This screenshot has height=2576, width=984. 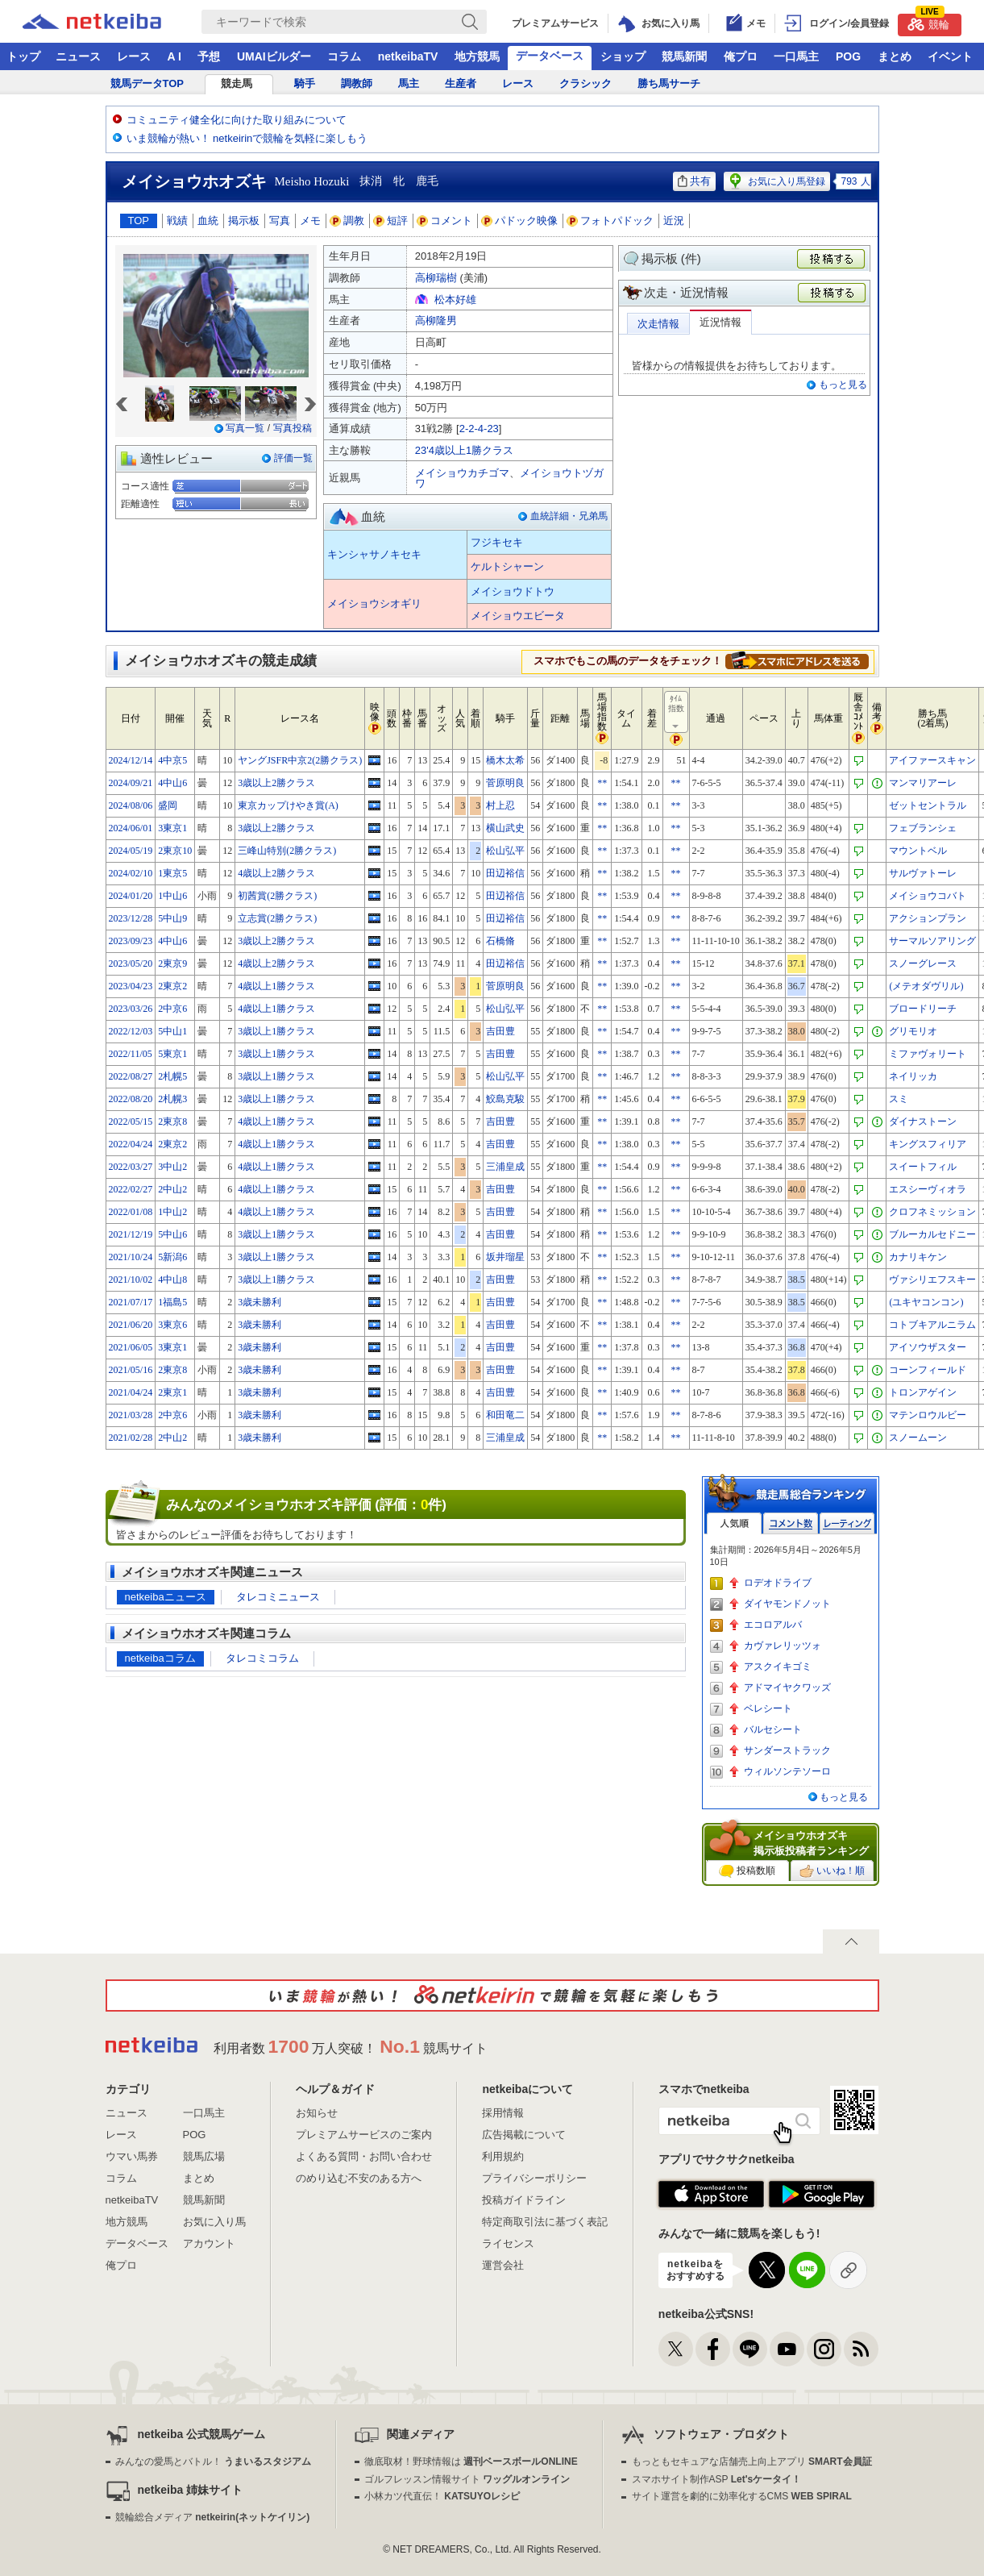 What do you see at coordinates (471, 2461) in the screenshot?
I see `徹底取材！野球情報は` at bounding box center [471, 2461].